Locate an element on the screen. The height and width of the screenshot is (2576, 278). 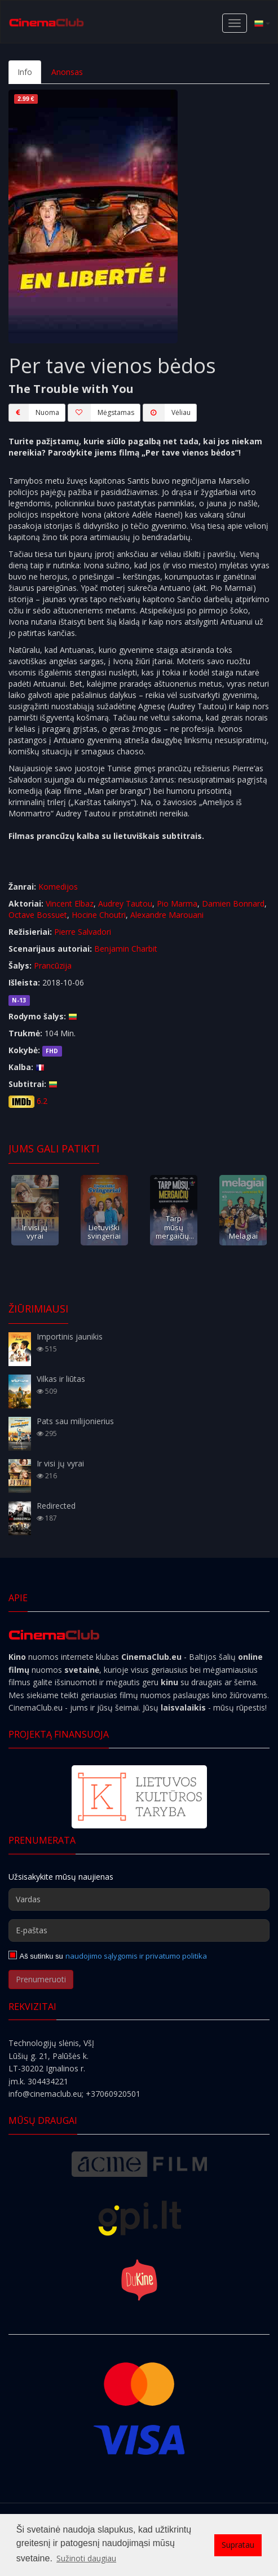
Sužinoti daugiau [button] is located at coordinates (86, 2558).